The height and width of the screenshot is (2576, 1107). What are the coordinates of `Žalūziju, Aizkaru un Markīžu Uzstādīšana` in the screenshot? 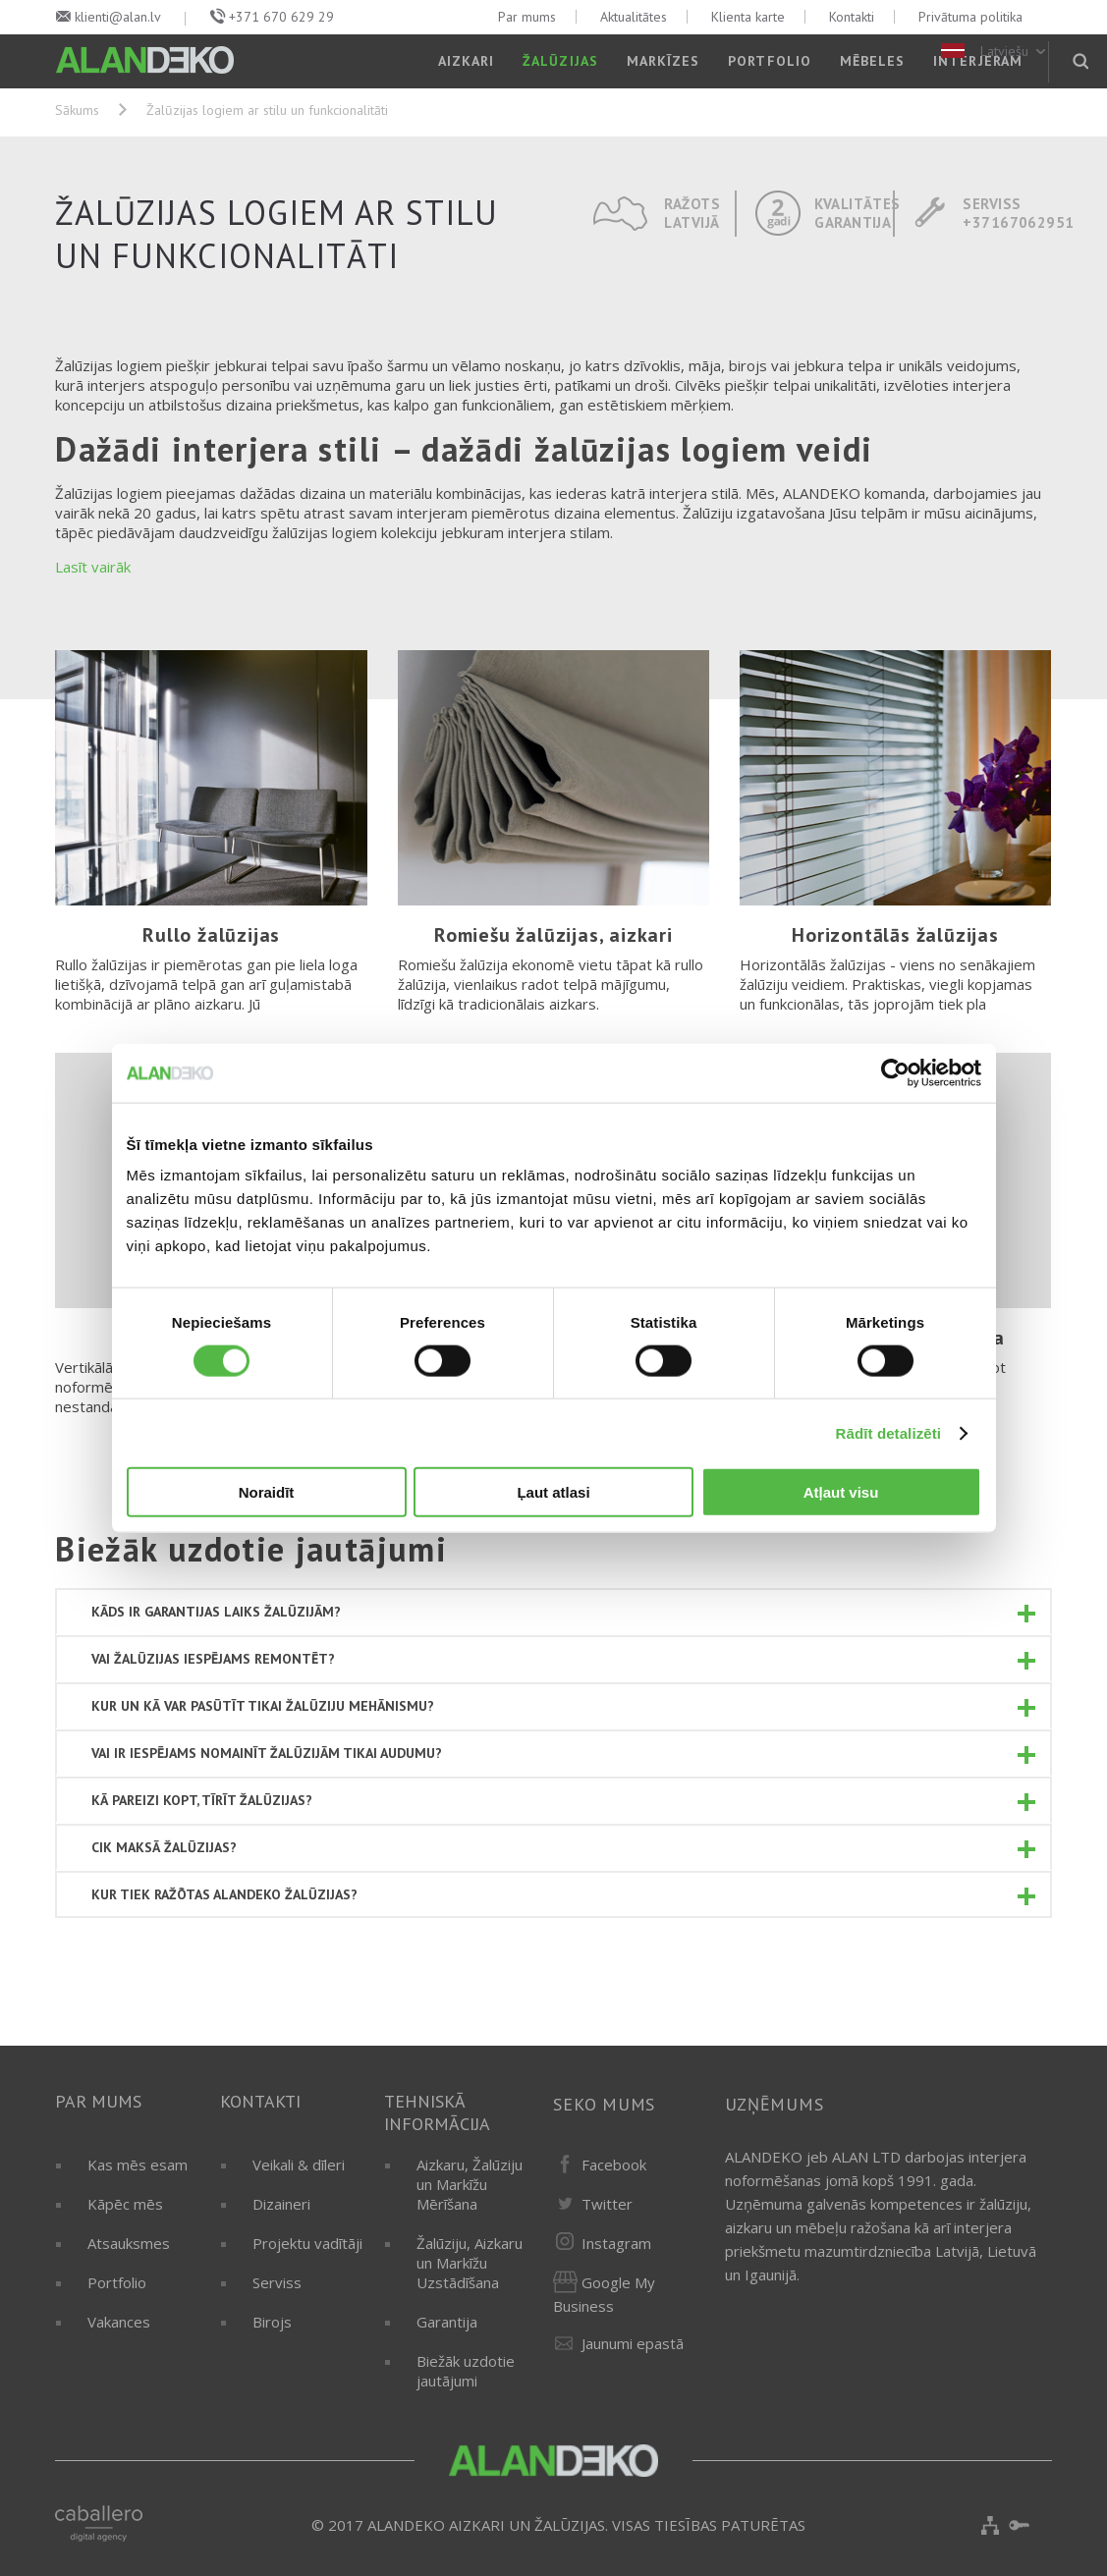 It's located at (469, 2262).